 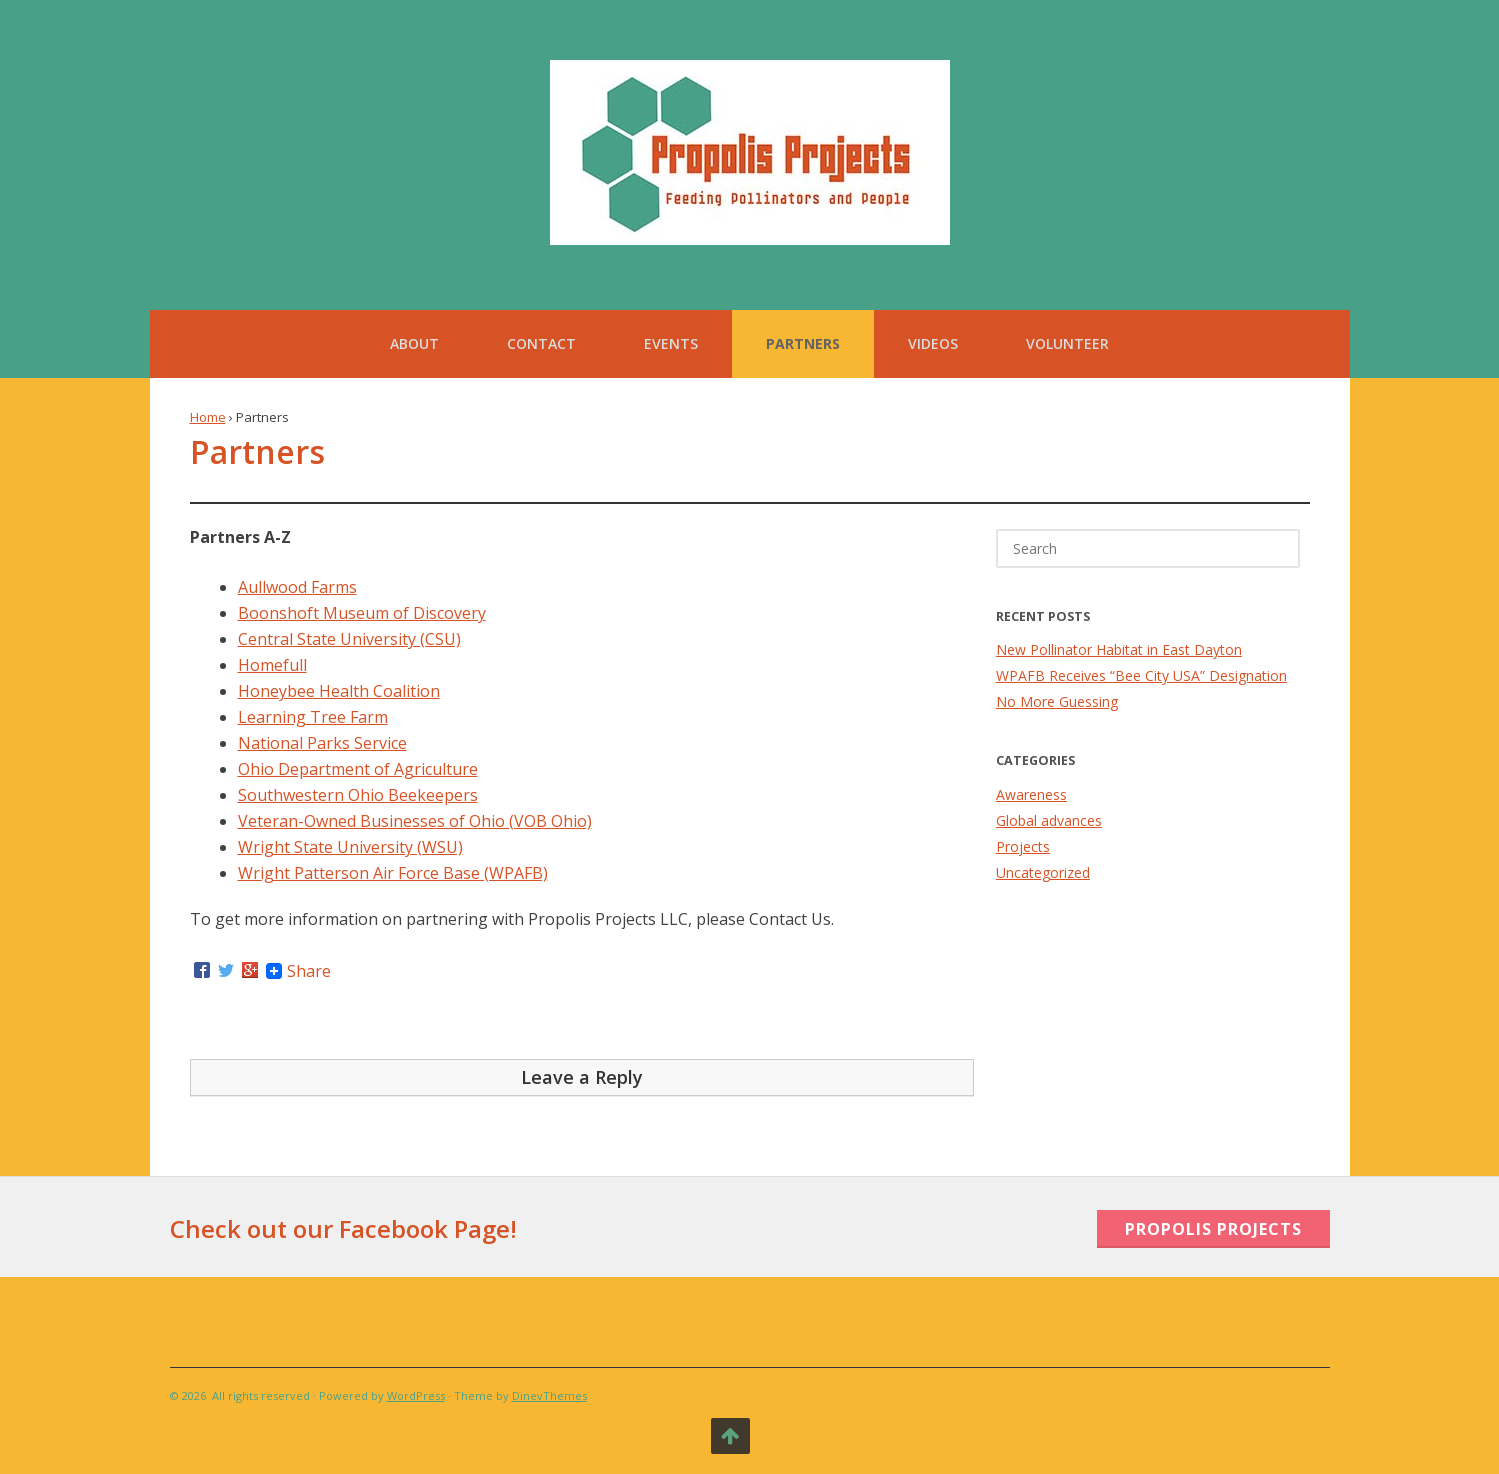 I want to click on Propolis Projects, so click(x=1213, y=1229).